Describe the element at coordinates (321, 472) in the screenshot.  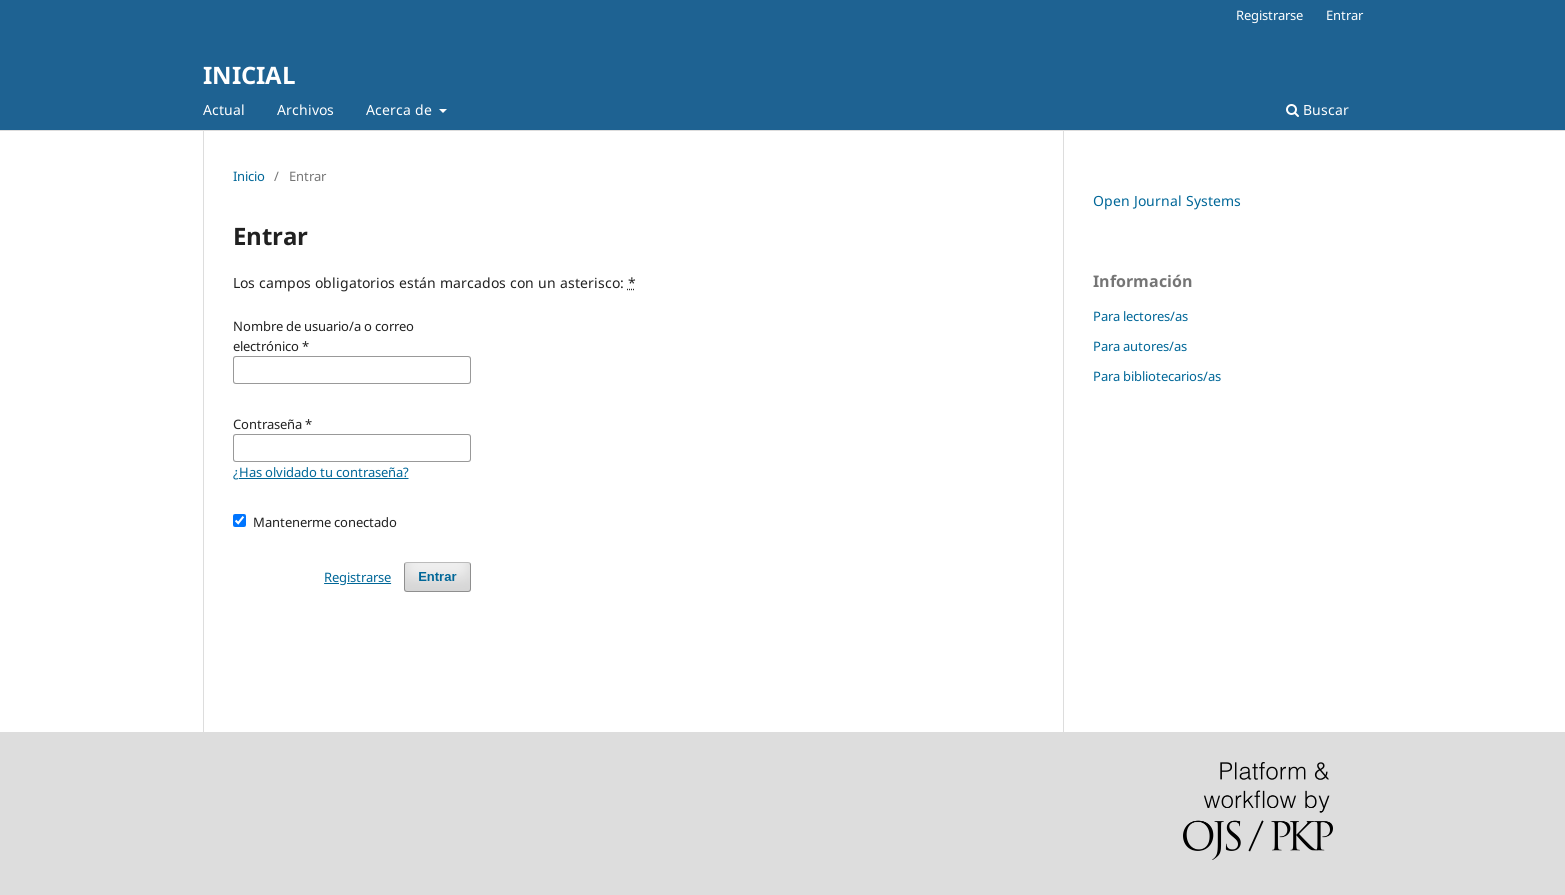
I see `¿Has olvidado tu contraseña?` at that location.